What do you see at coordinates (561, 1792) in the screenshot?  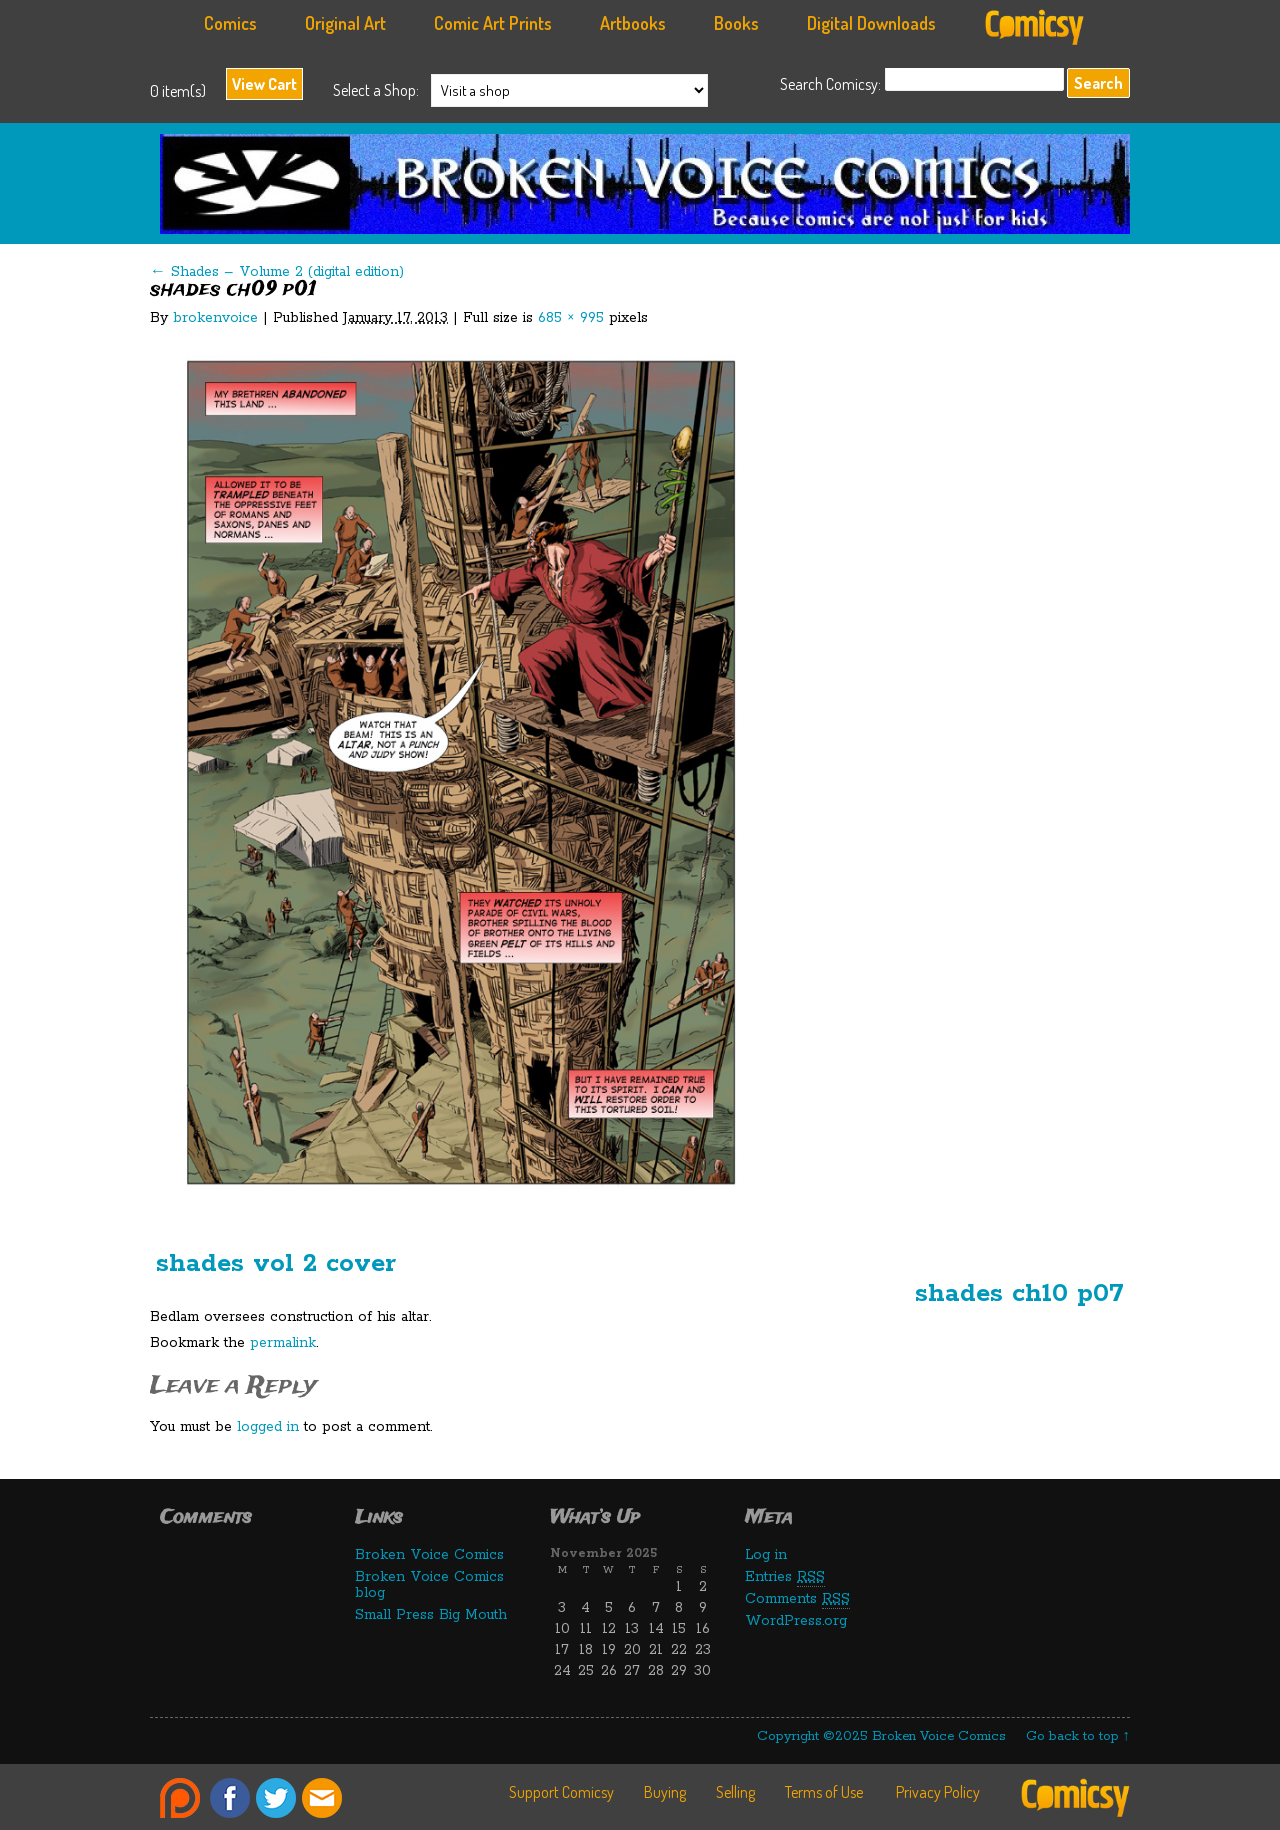 I see `Support Comicsy` at bounding box center [561, 1792].